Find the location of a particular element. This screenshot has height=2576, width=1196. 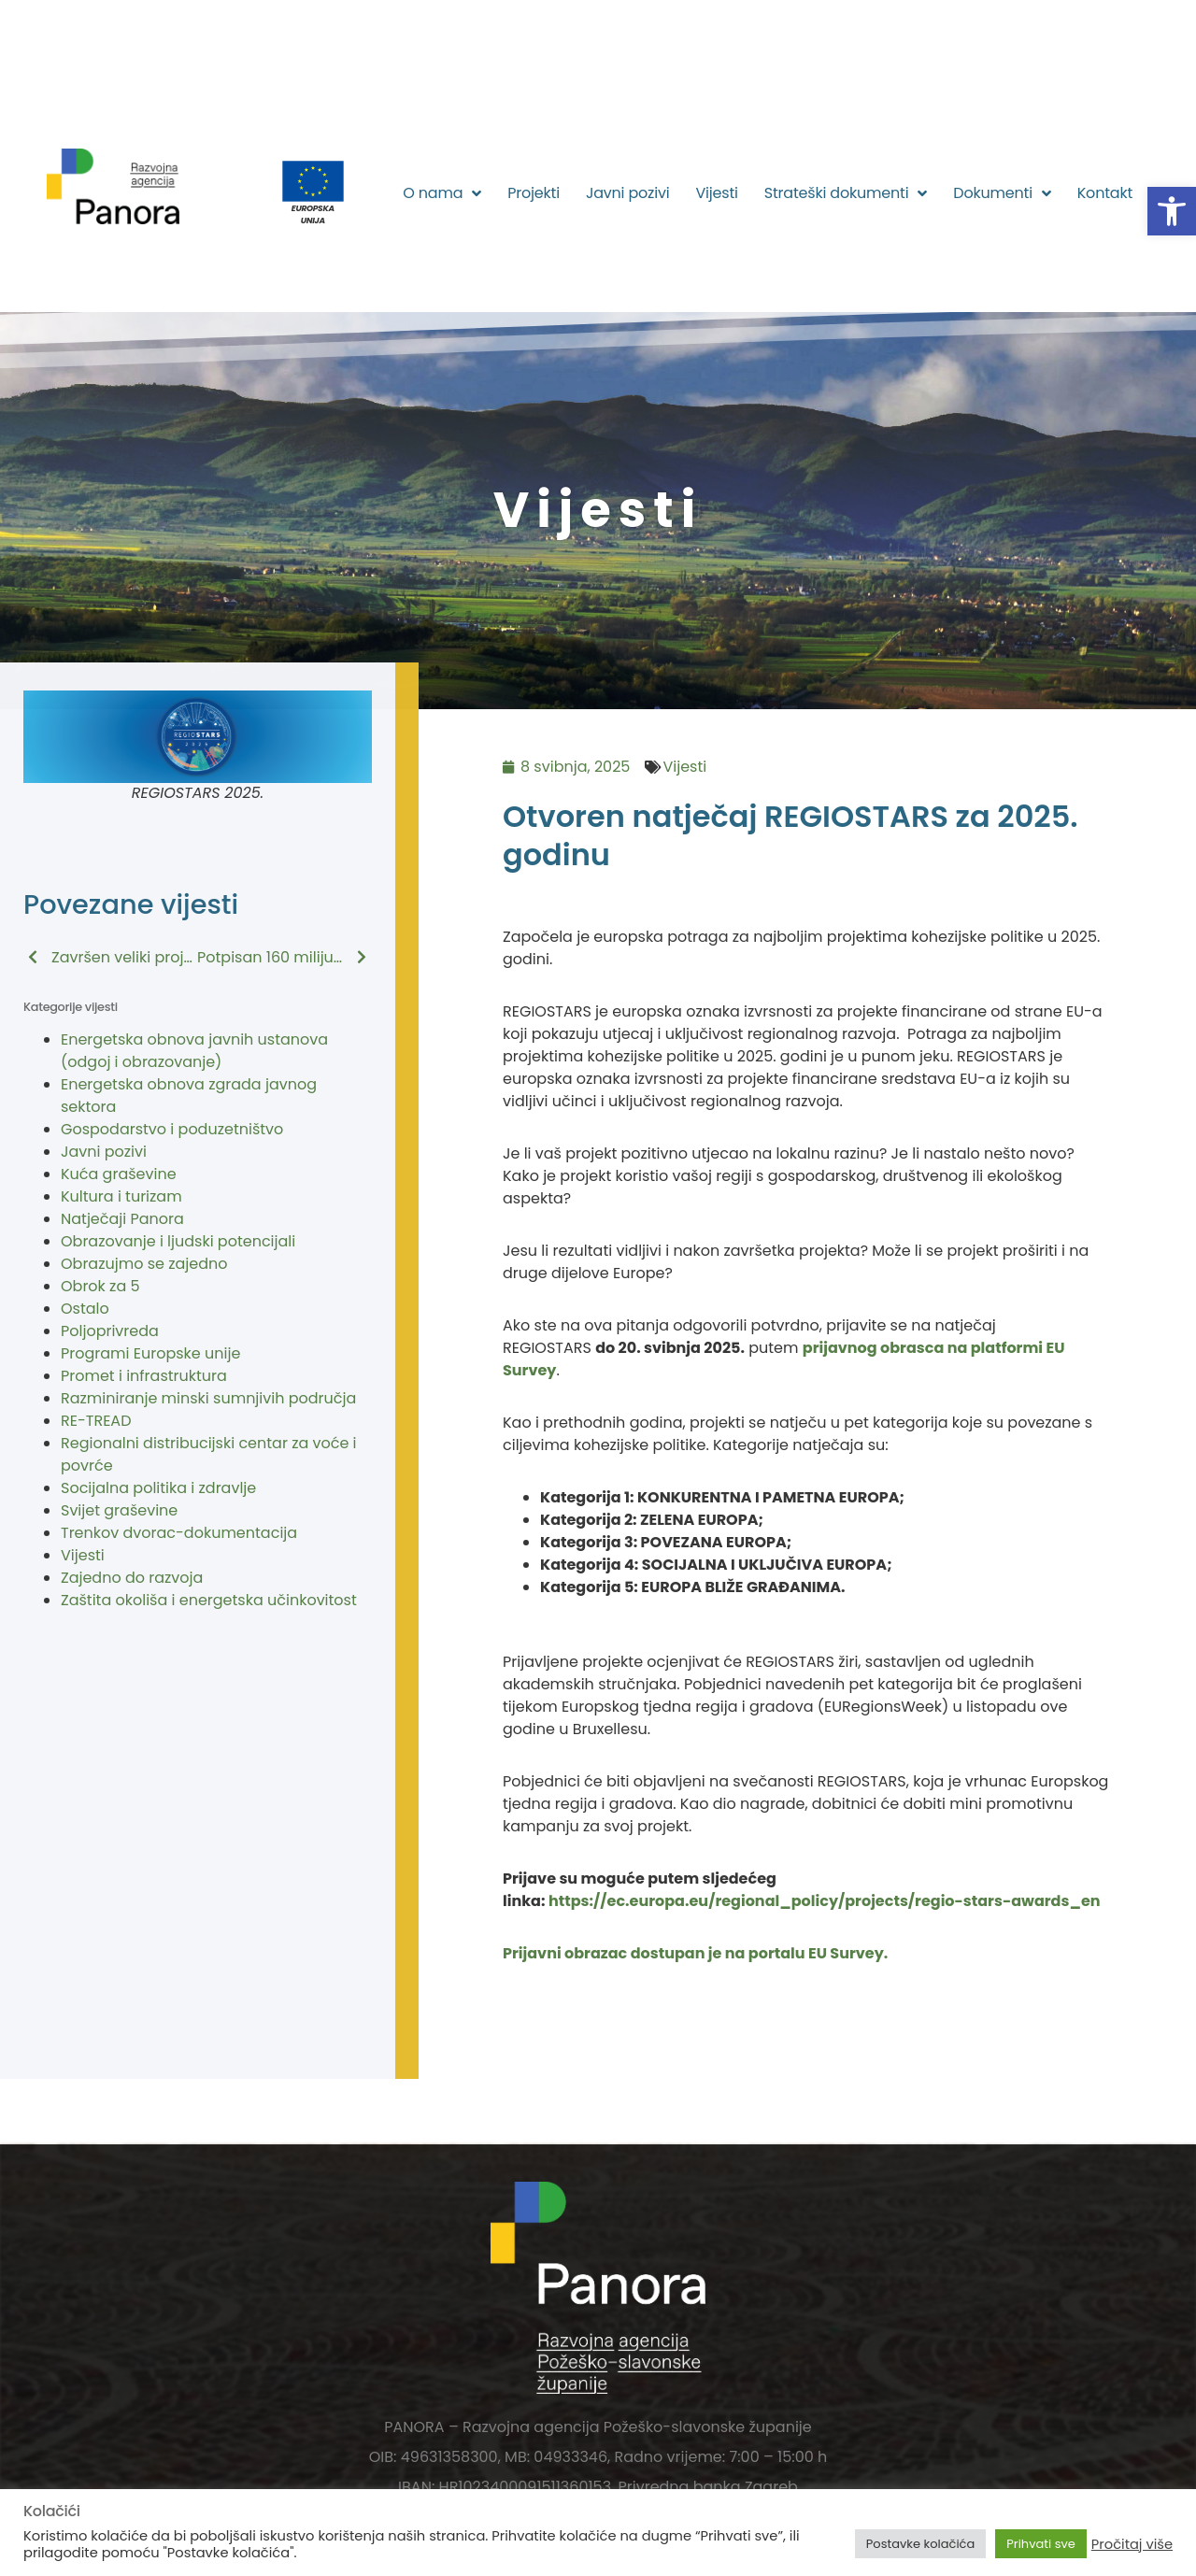

Socijalna politika i zdravlje is located at coordinates (158, 1488).